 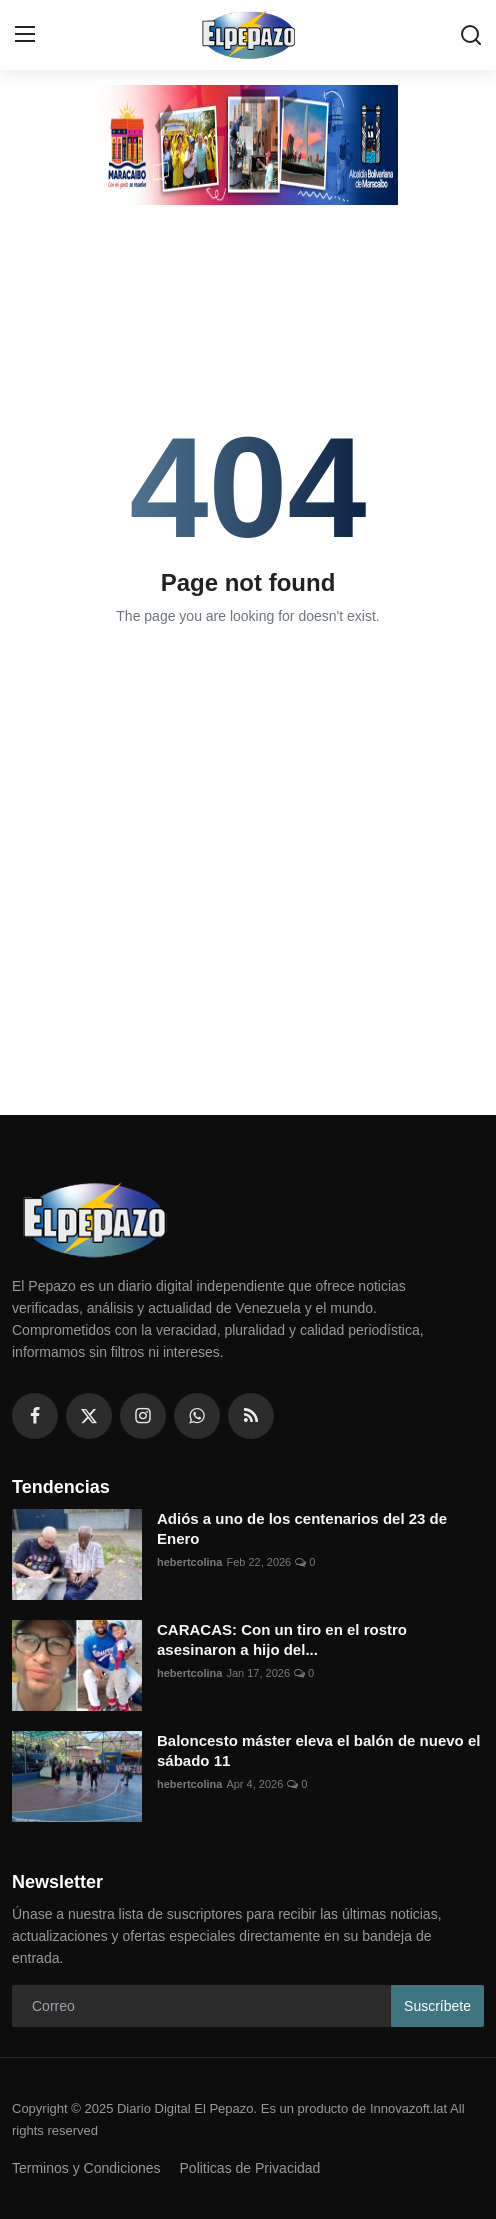 What do you see at coordinates (25, 35) in the screenshot?
I see `[menu]` at bounding box center [25, 35].